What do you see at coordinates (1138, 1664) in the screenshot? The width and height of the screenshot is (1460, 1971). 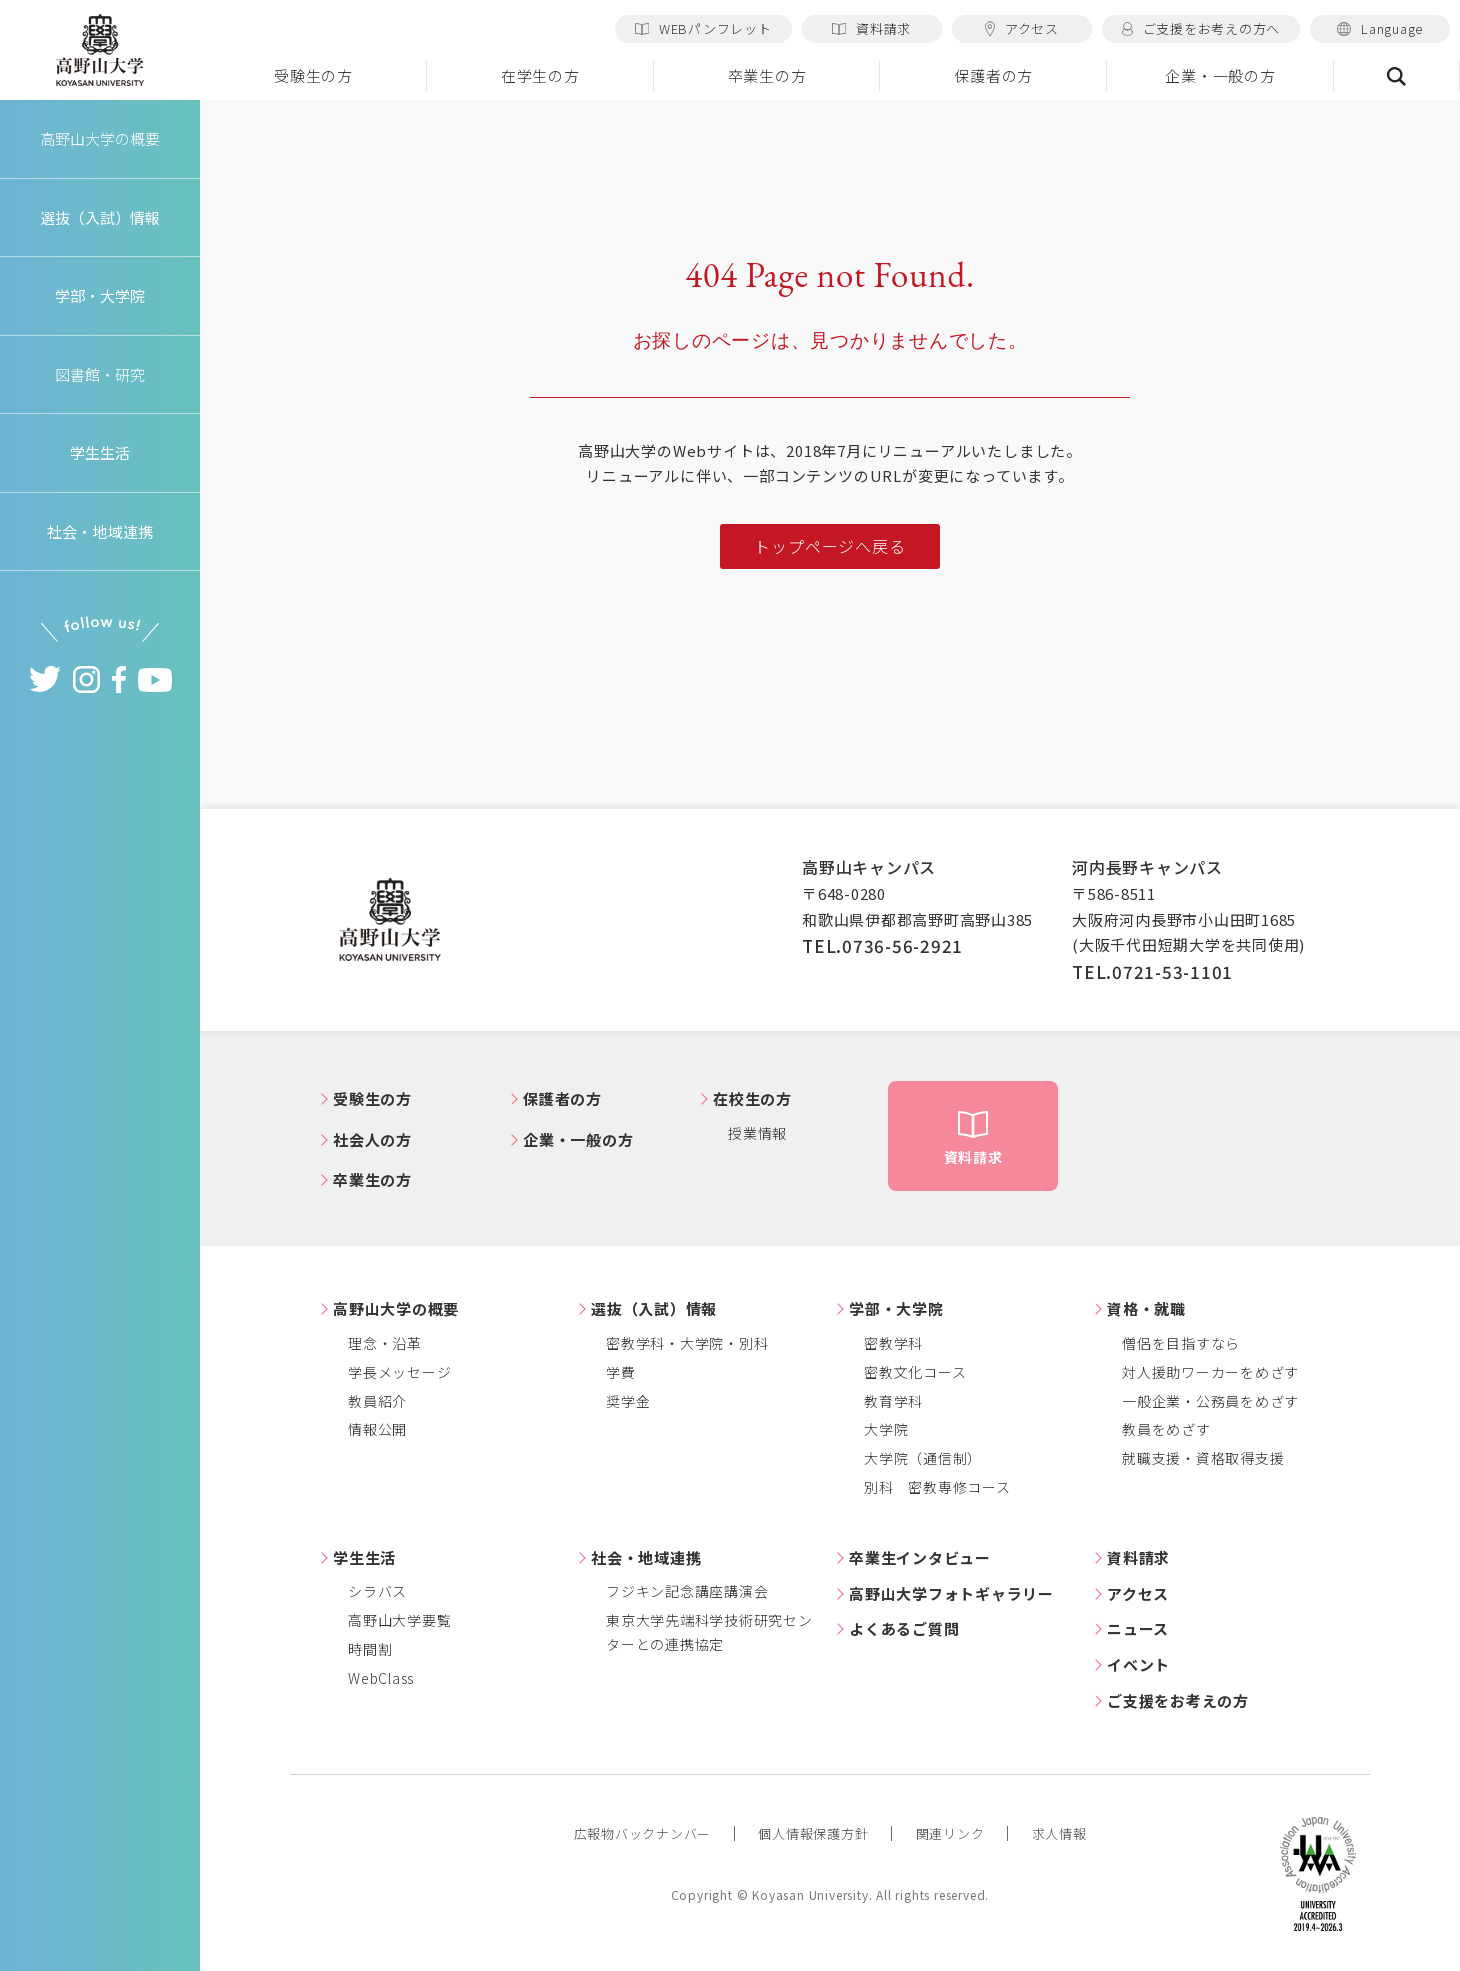 I see `イベント` at bounding box center [1138, 1664].